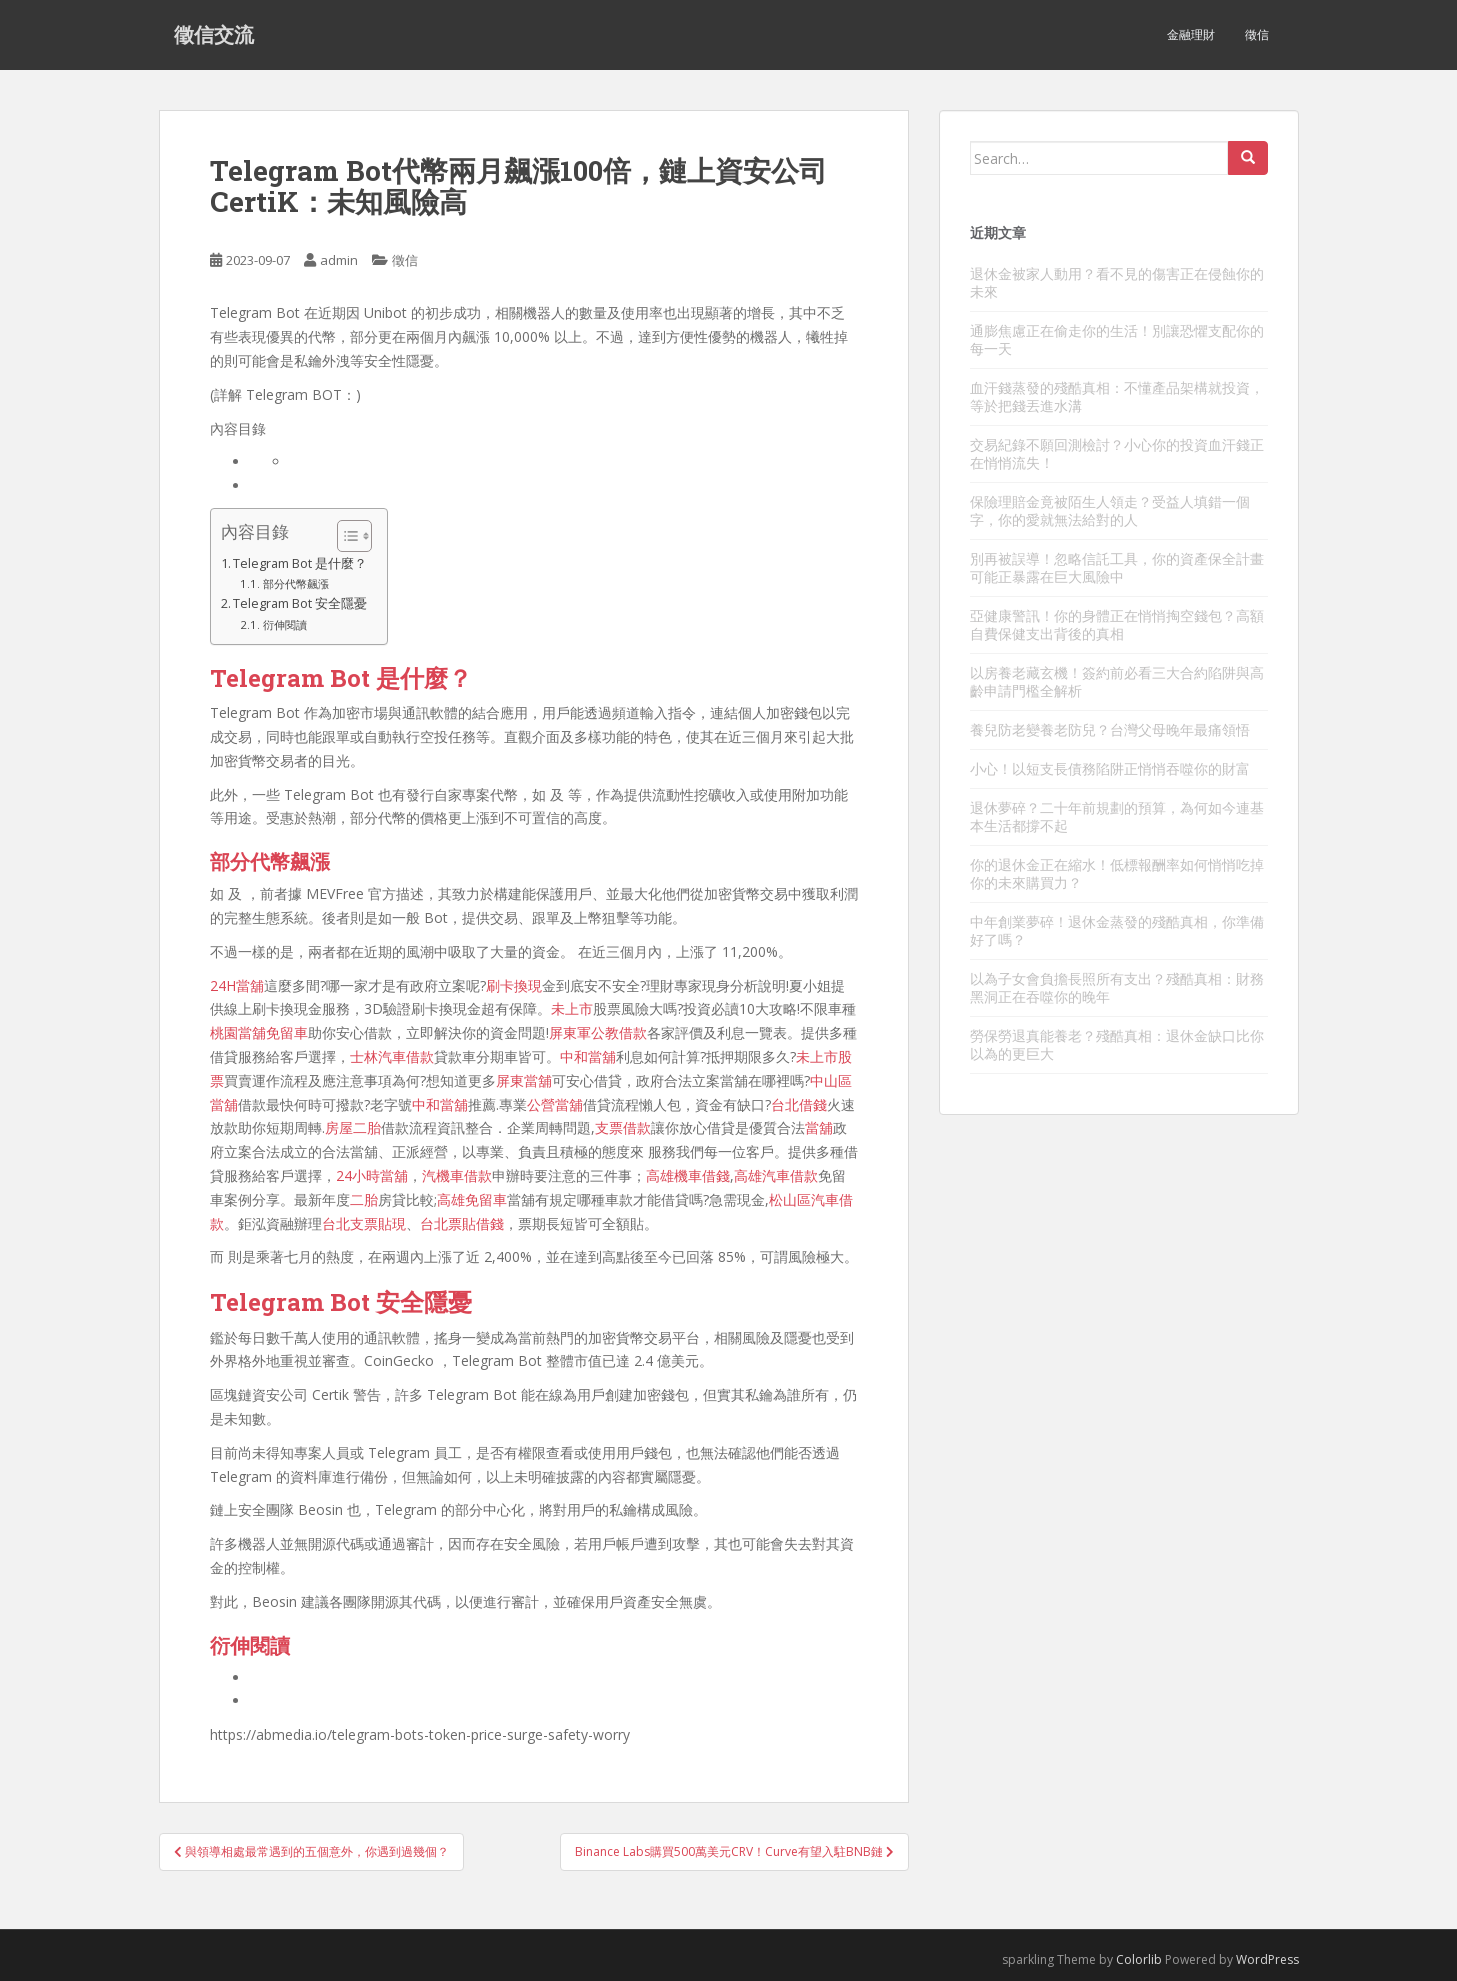 This screenshot has width=1457, height=1981. I want to click on 二胎, so click(364, 1199).